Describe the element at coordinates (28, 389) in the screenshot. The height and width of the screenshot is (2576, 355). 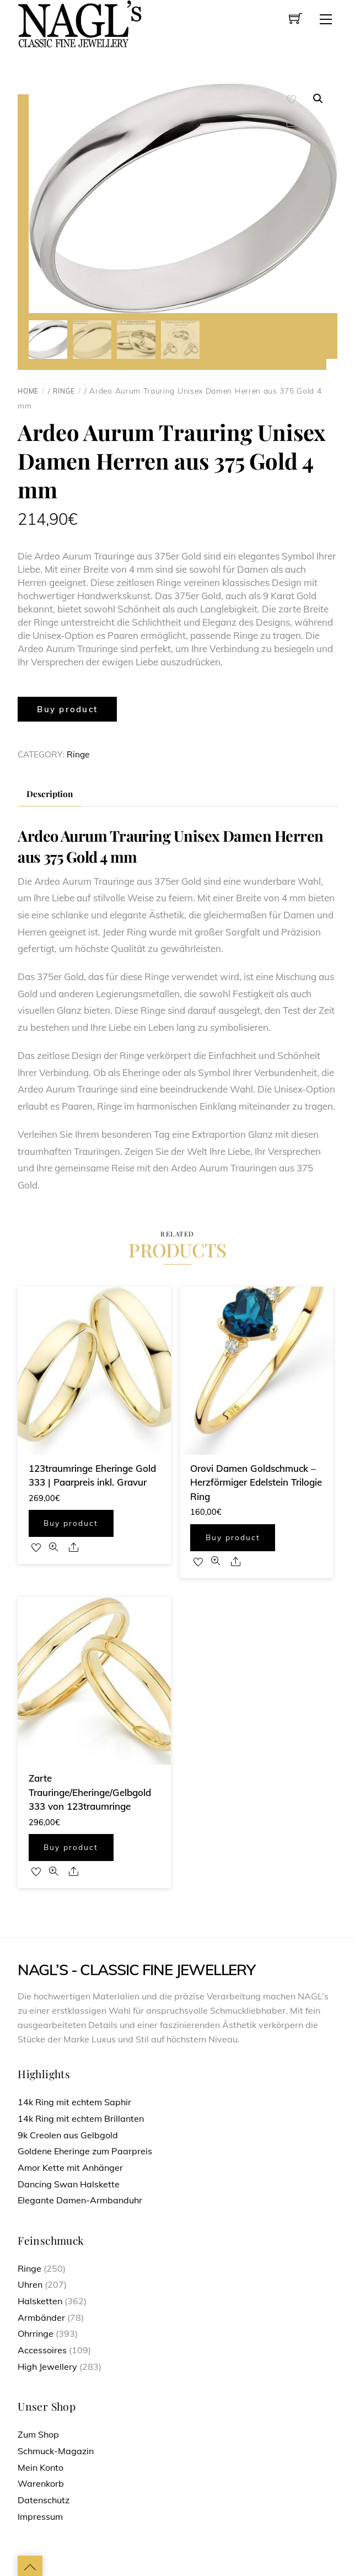
I see `Home` at that location.